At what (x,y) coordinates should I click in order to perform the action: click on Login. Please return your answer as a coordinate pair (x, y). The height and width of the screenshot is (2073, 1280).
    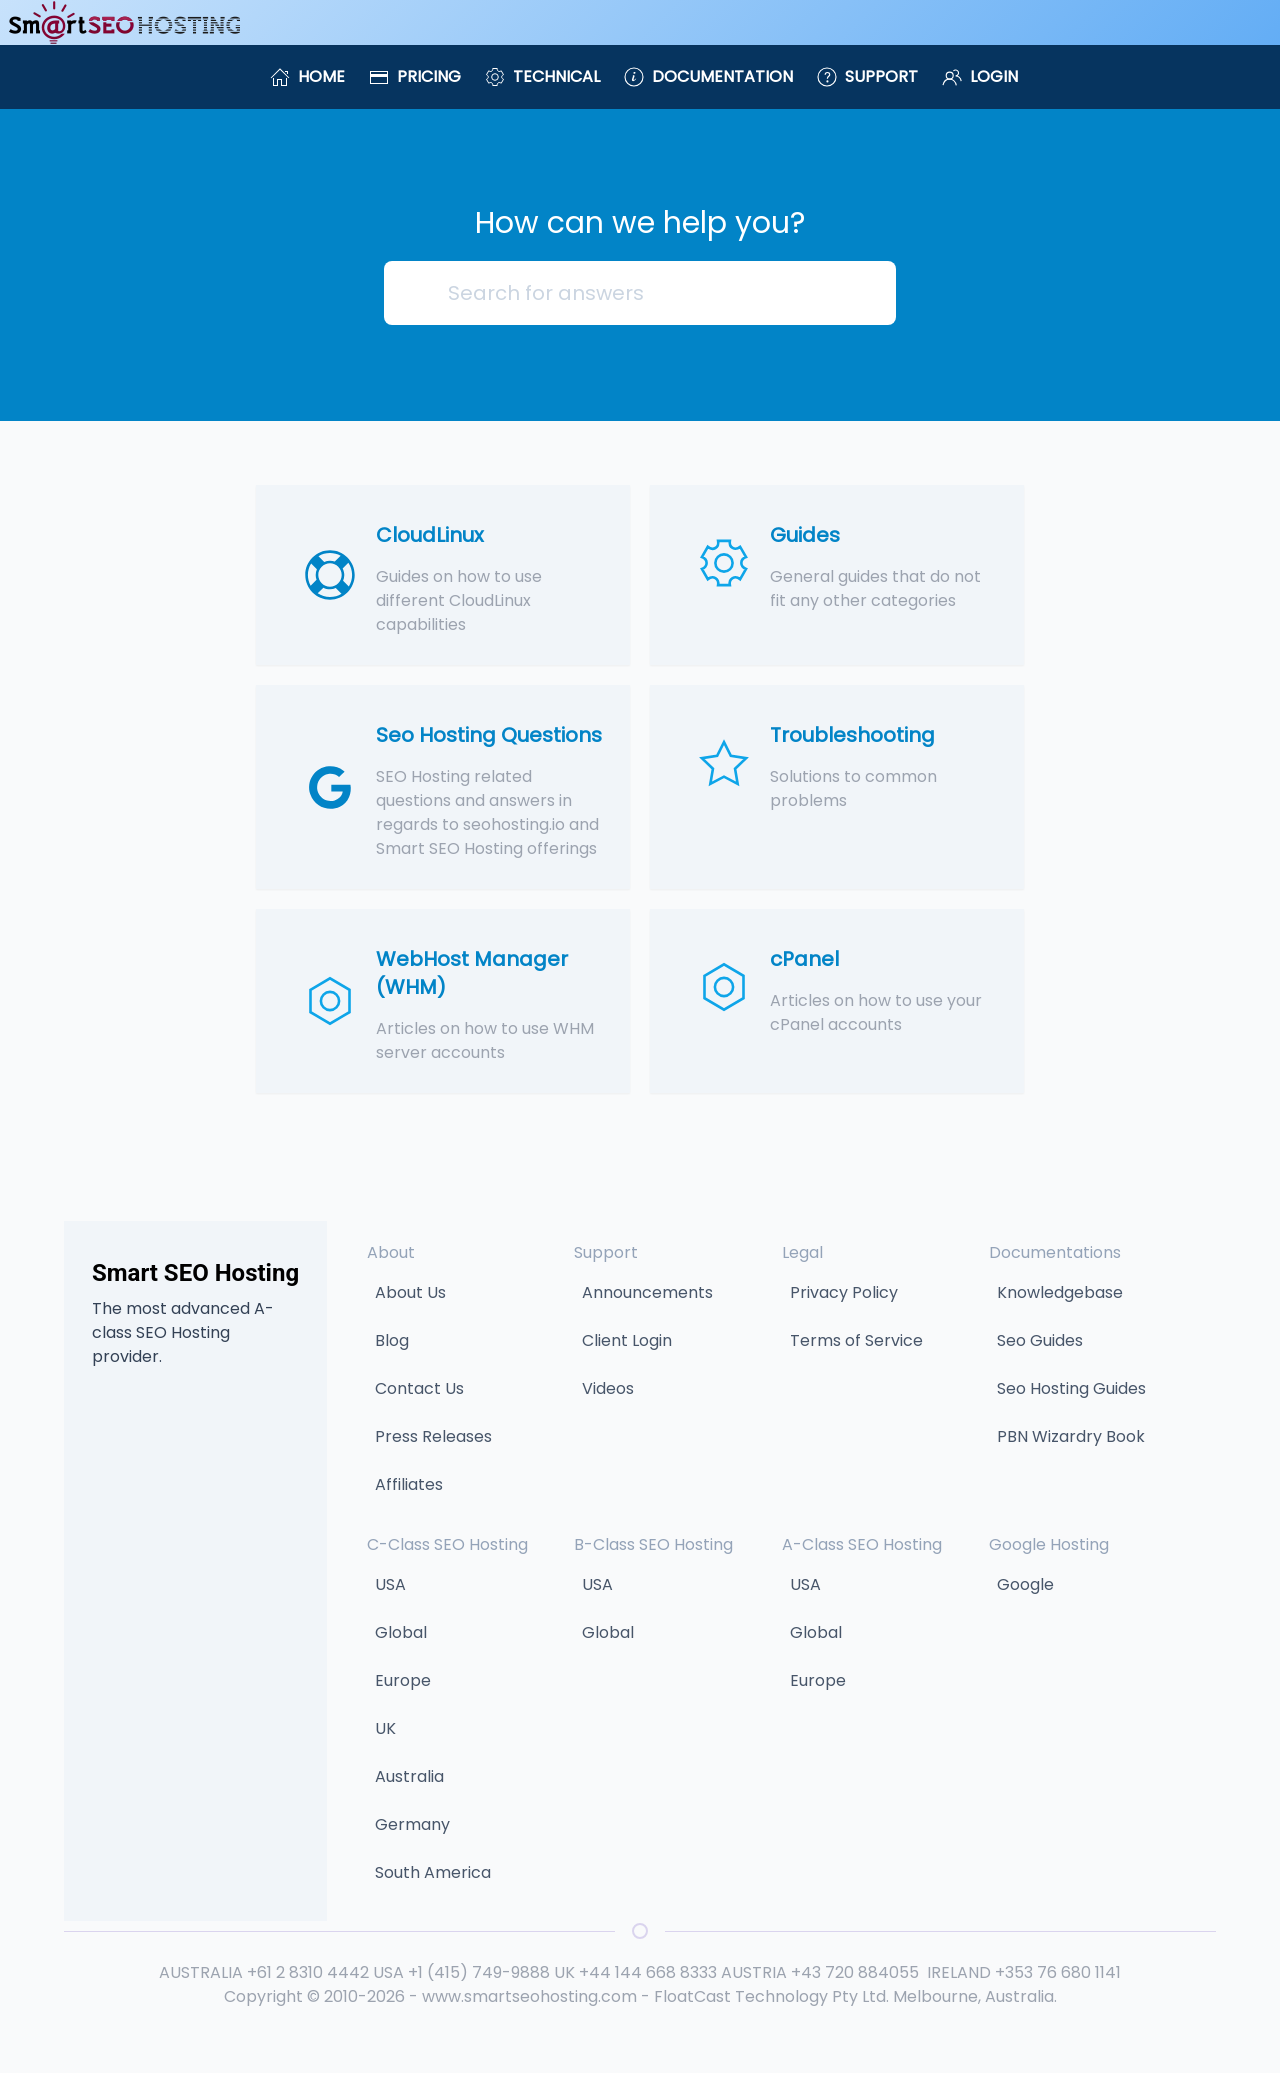
    Looking at the image, I should click on (980, 76).